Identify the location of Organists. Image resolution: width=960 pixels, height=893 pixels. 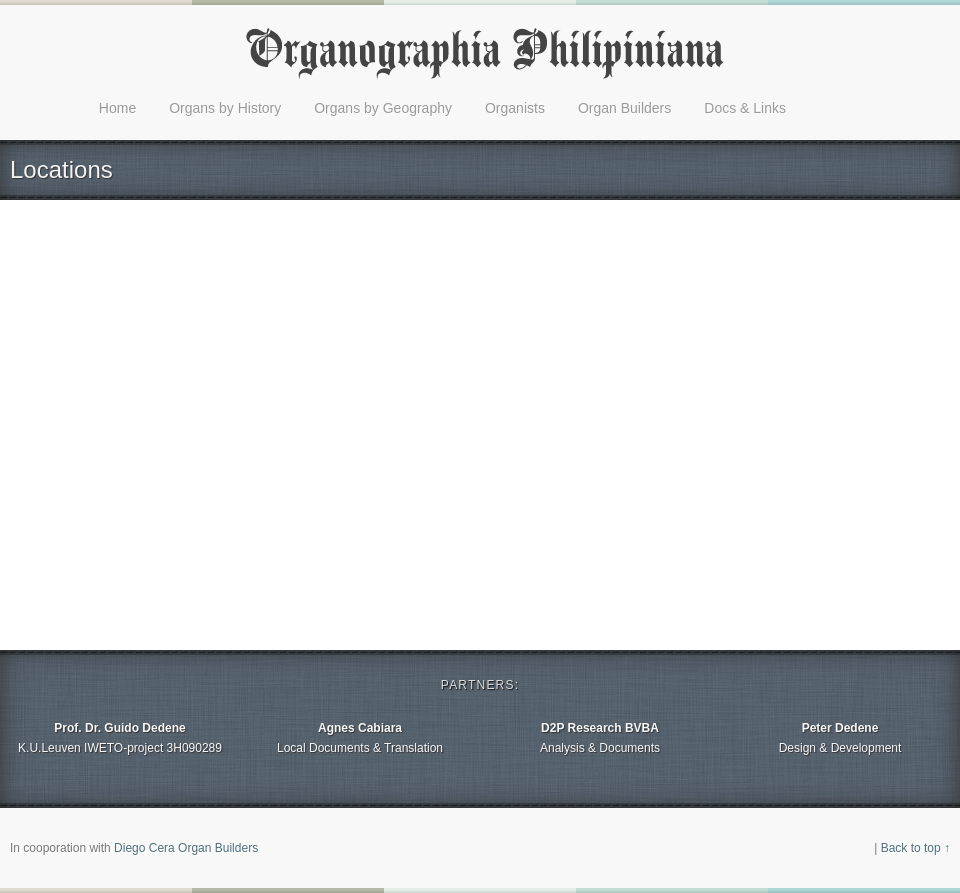
(515, 108).